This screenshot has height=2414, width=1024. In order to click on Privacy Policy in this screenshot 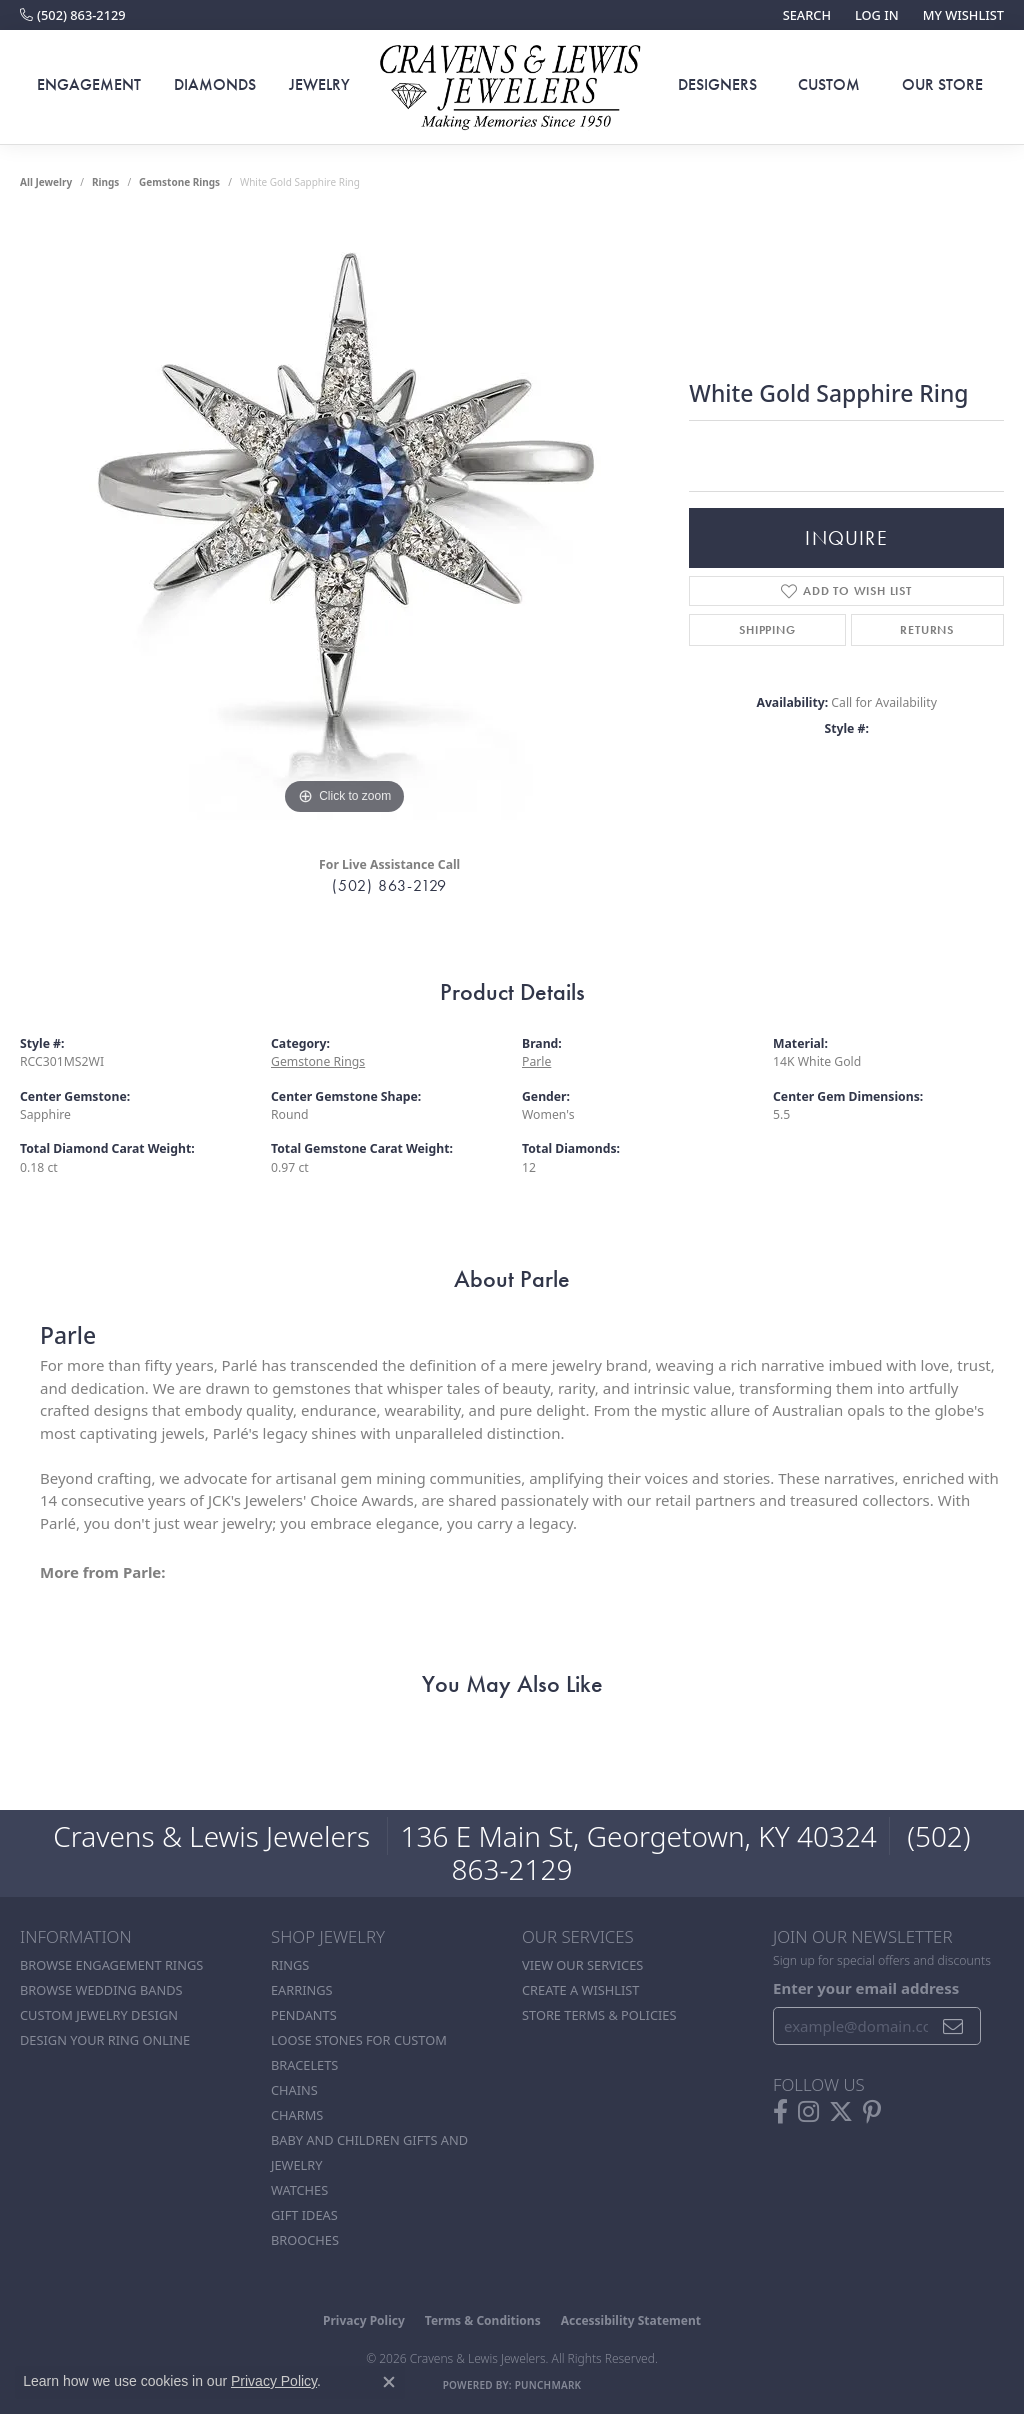, I will do `click(364, 2320)`.